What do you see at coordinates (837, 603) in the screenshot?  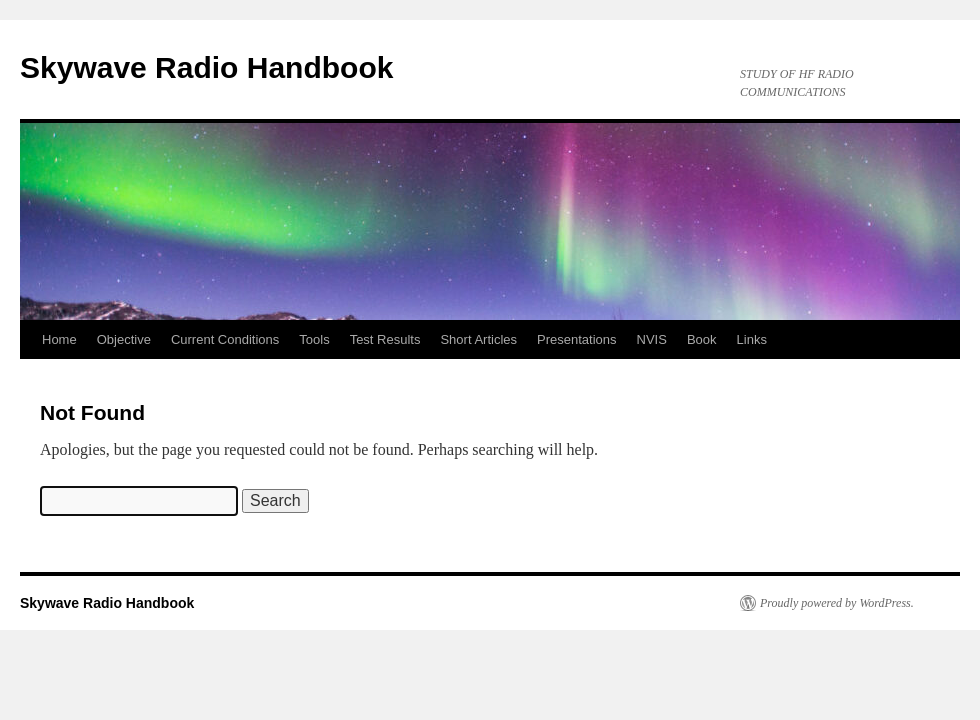 I see `Proudly powered by WordPress.` at bounding box center [837, 603].